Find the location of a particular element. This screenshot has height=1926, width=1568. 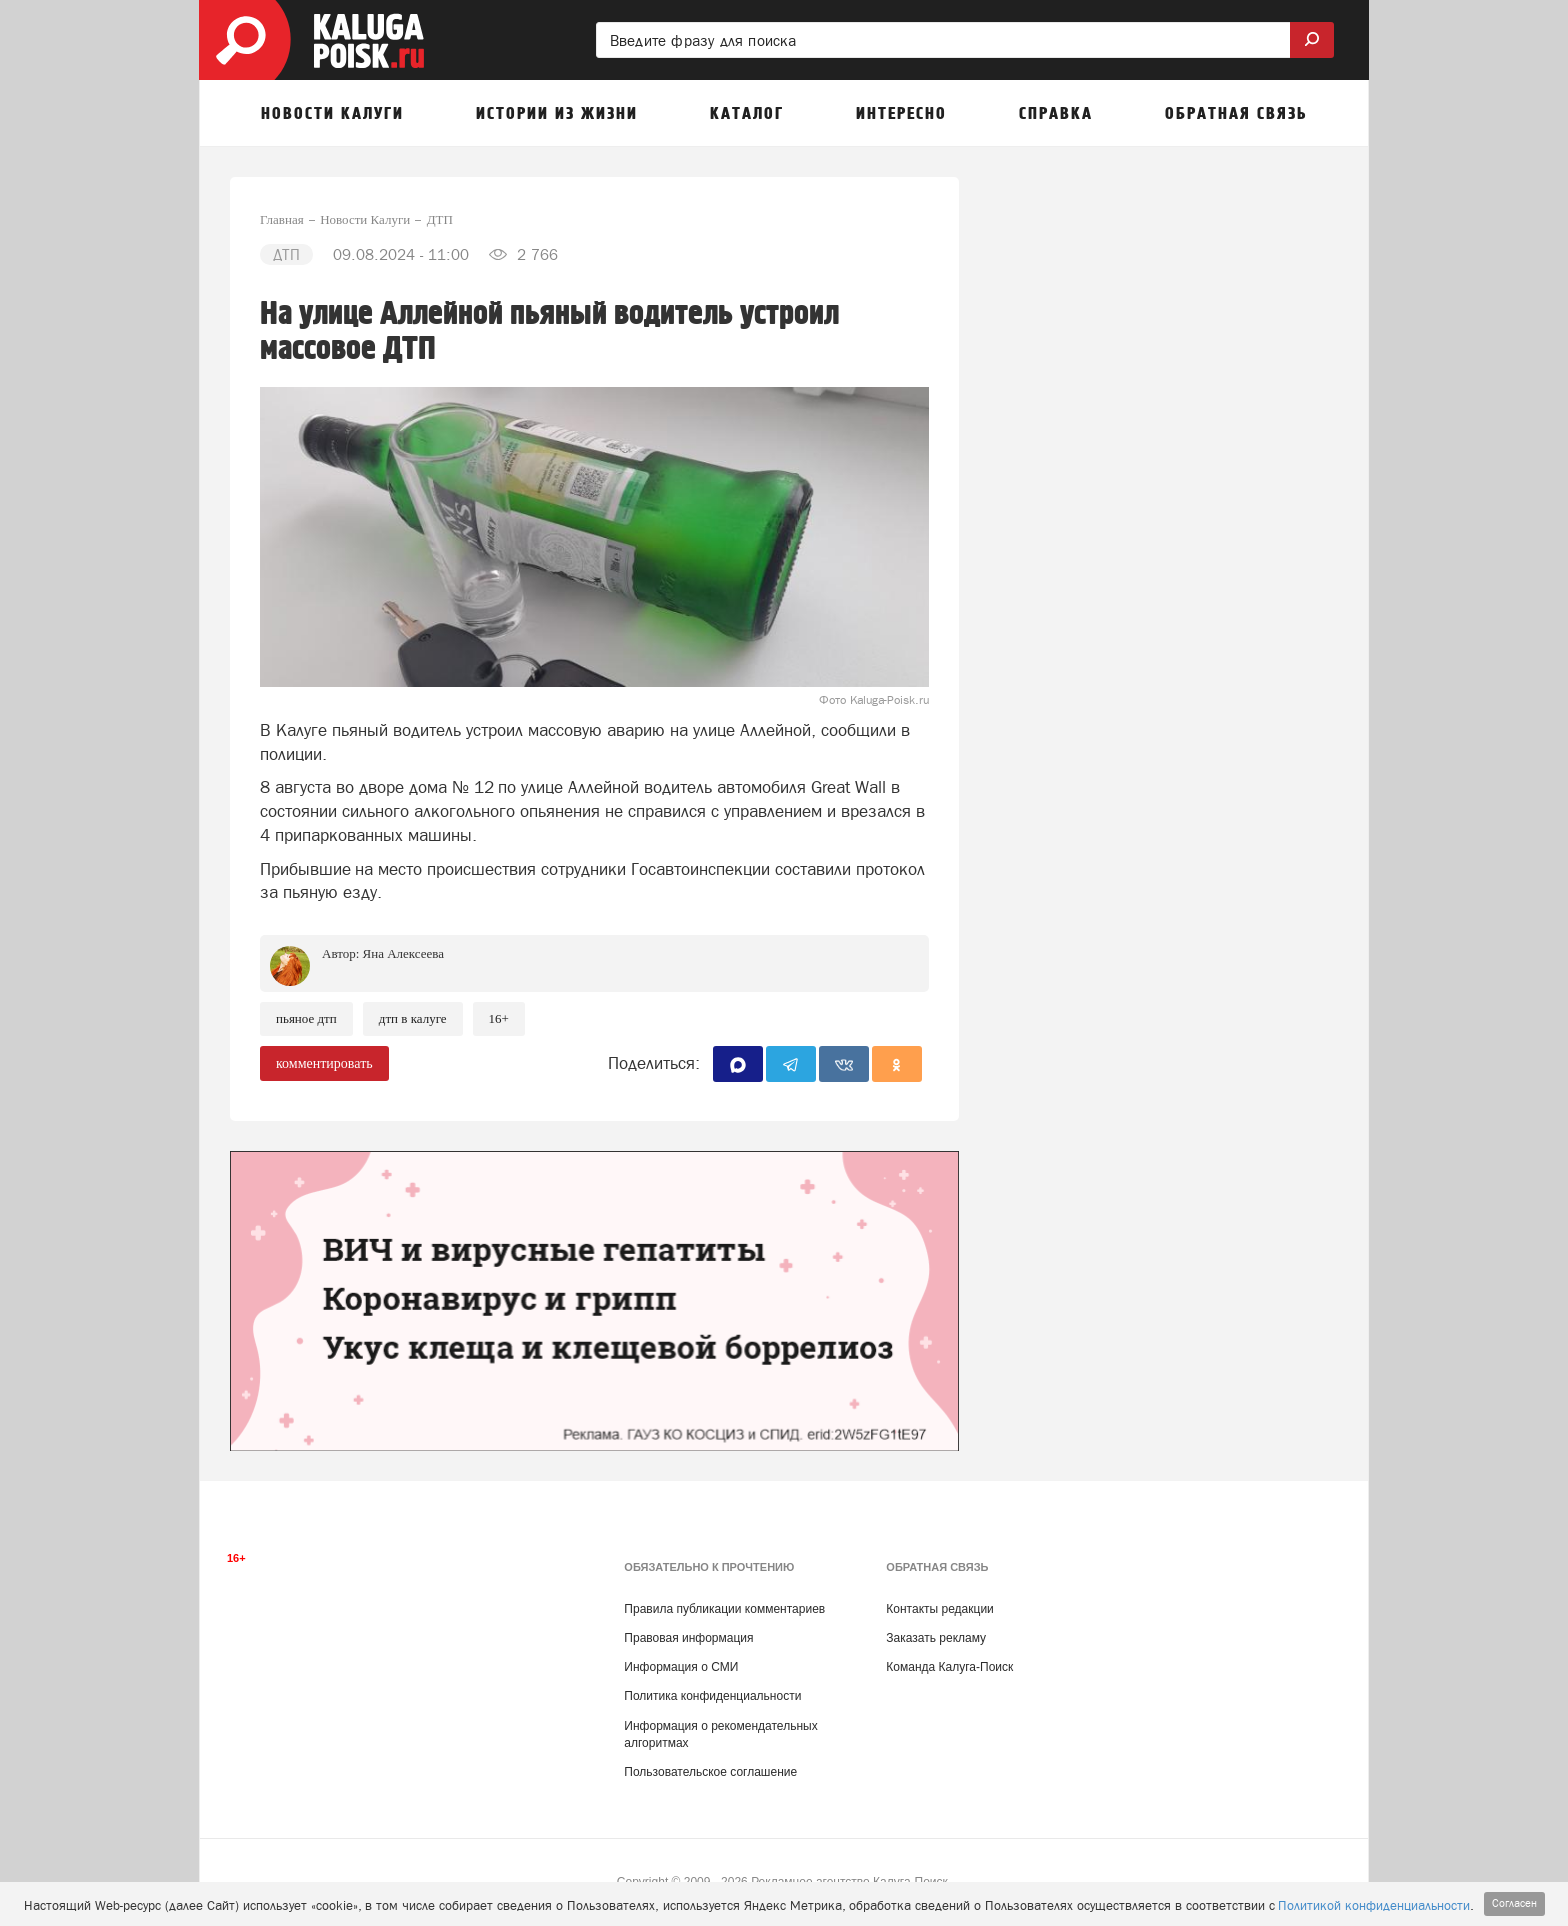

Контакты редакции is located at coordinates (939, 1609).